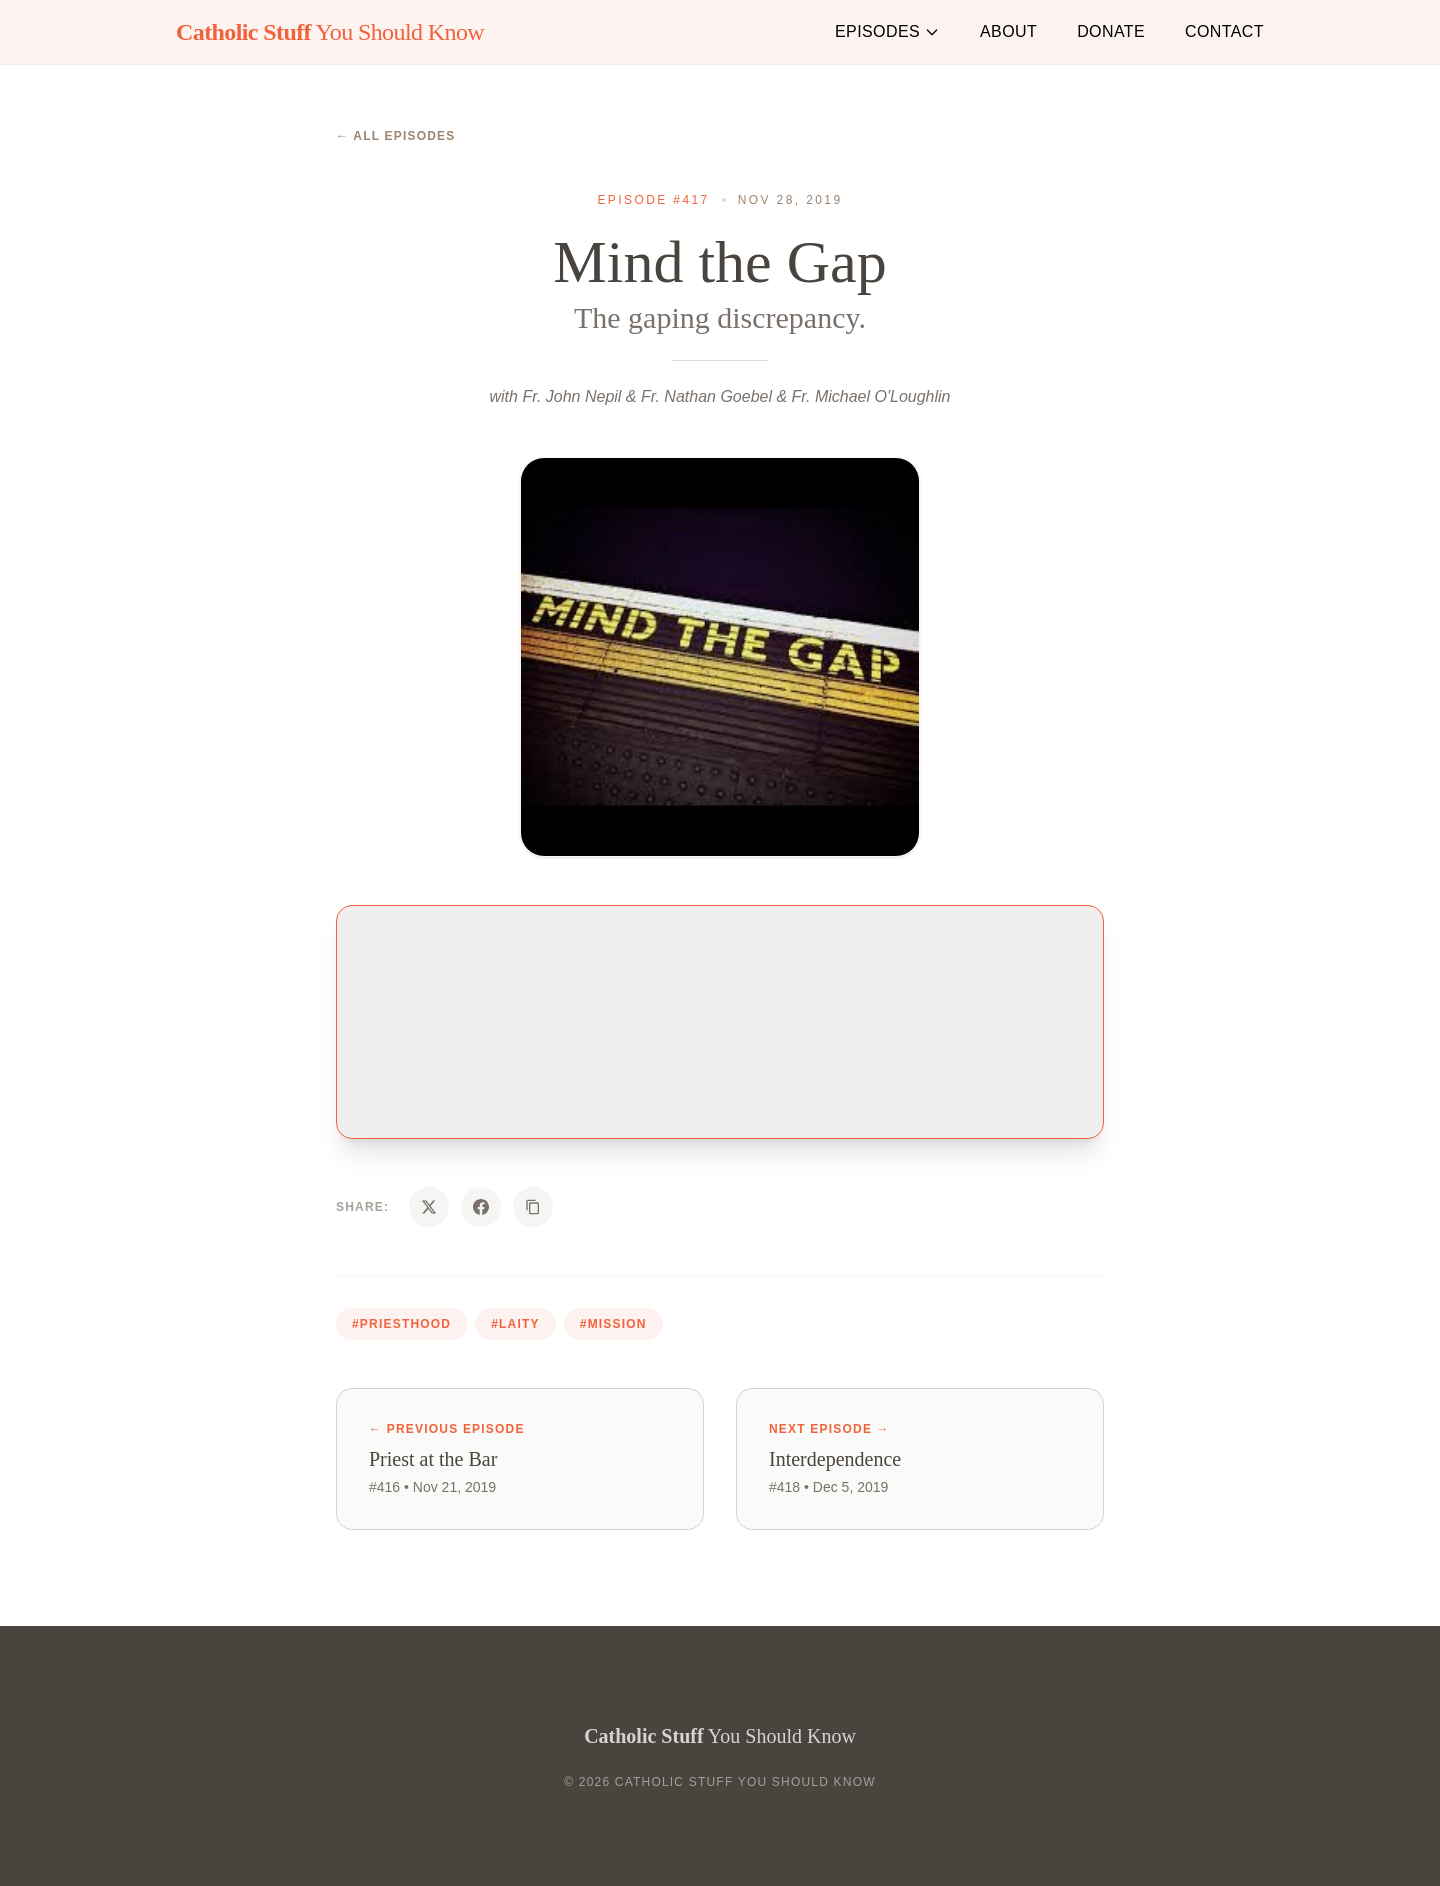 Image resolution: width=1440 pixels, height=1886 pixels. Describe the element at coordinates (481, 1207) in the screenshot. I see `[Share on Facebook]` at that location.